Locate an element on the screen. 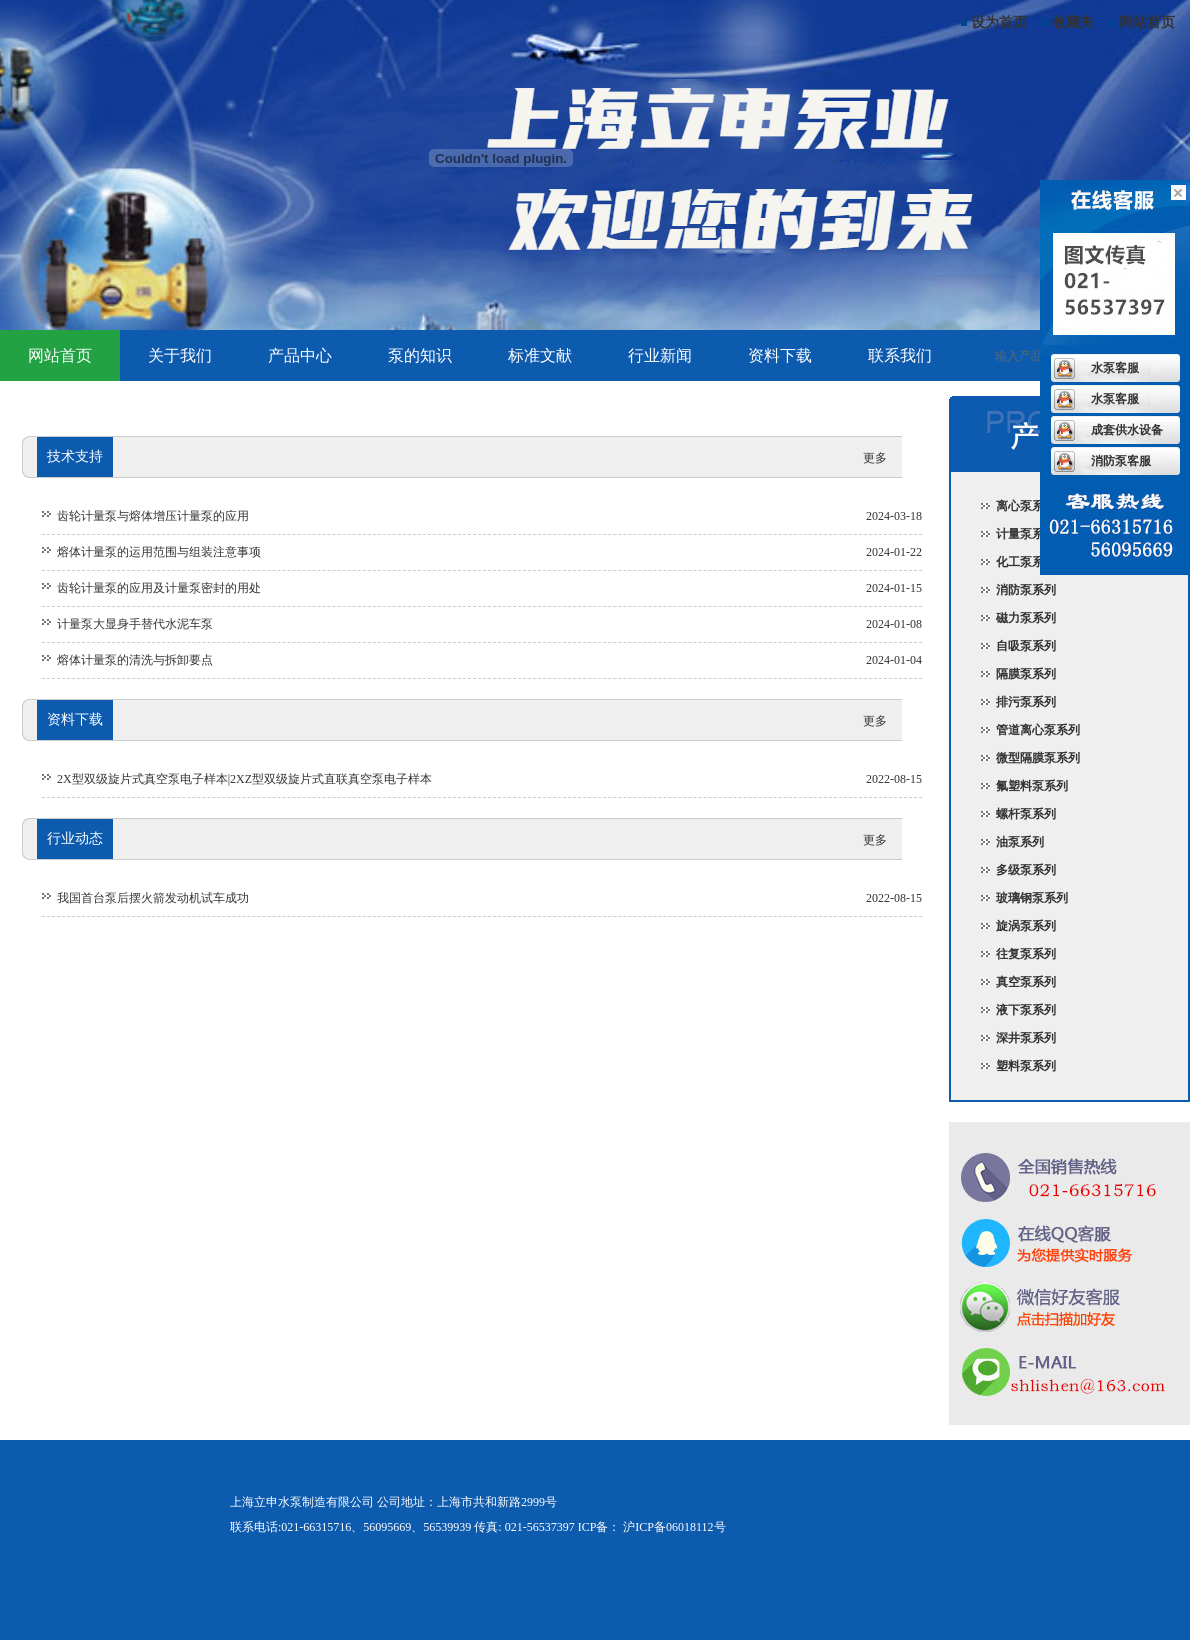 Image resolution: width=1190 pixels, height=1640 pixels. 齿轮计量泵与熔体增压计量泵的应用 is located at coordinates (153, 516).